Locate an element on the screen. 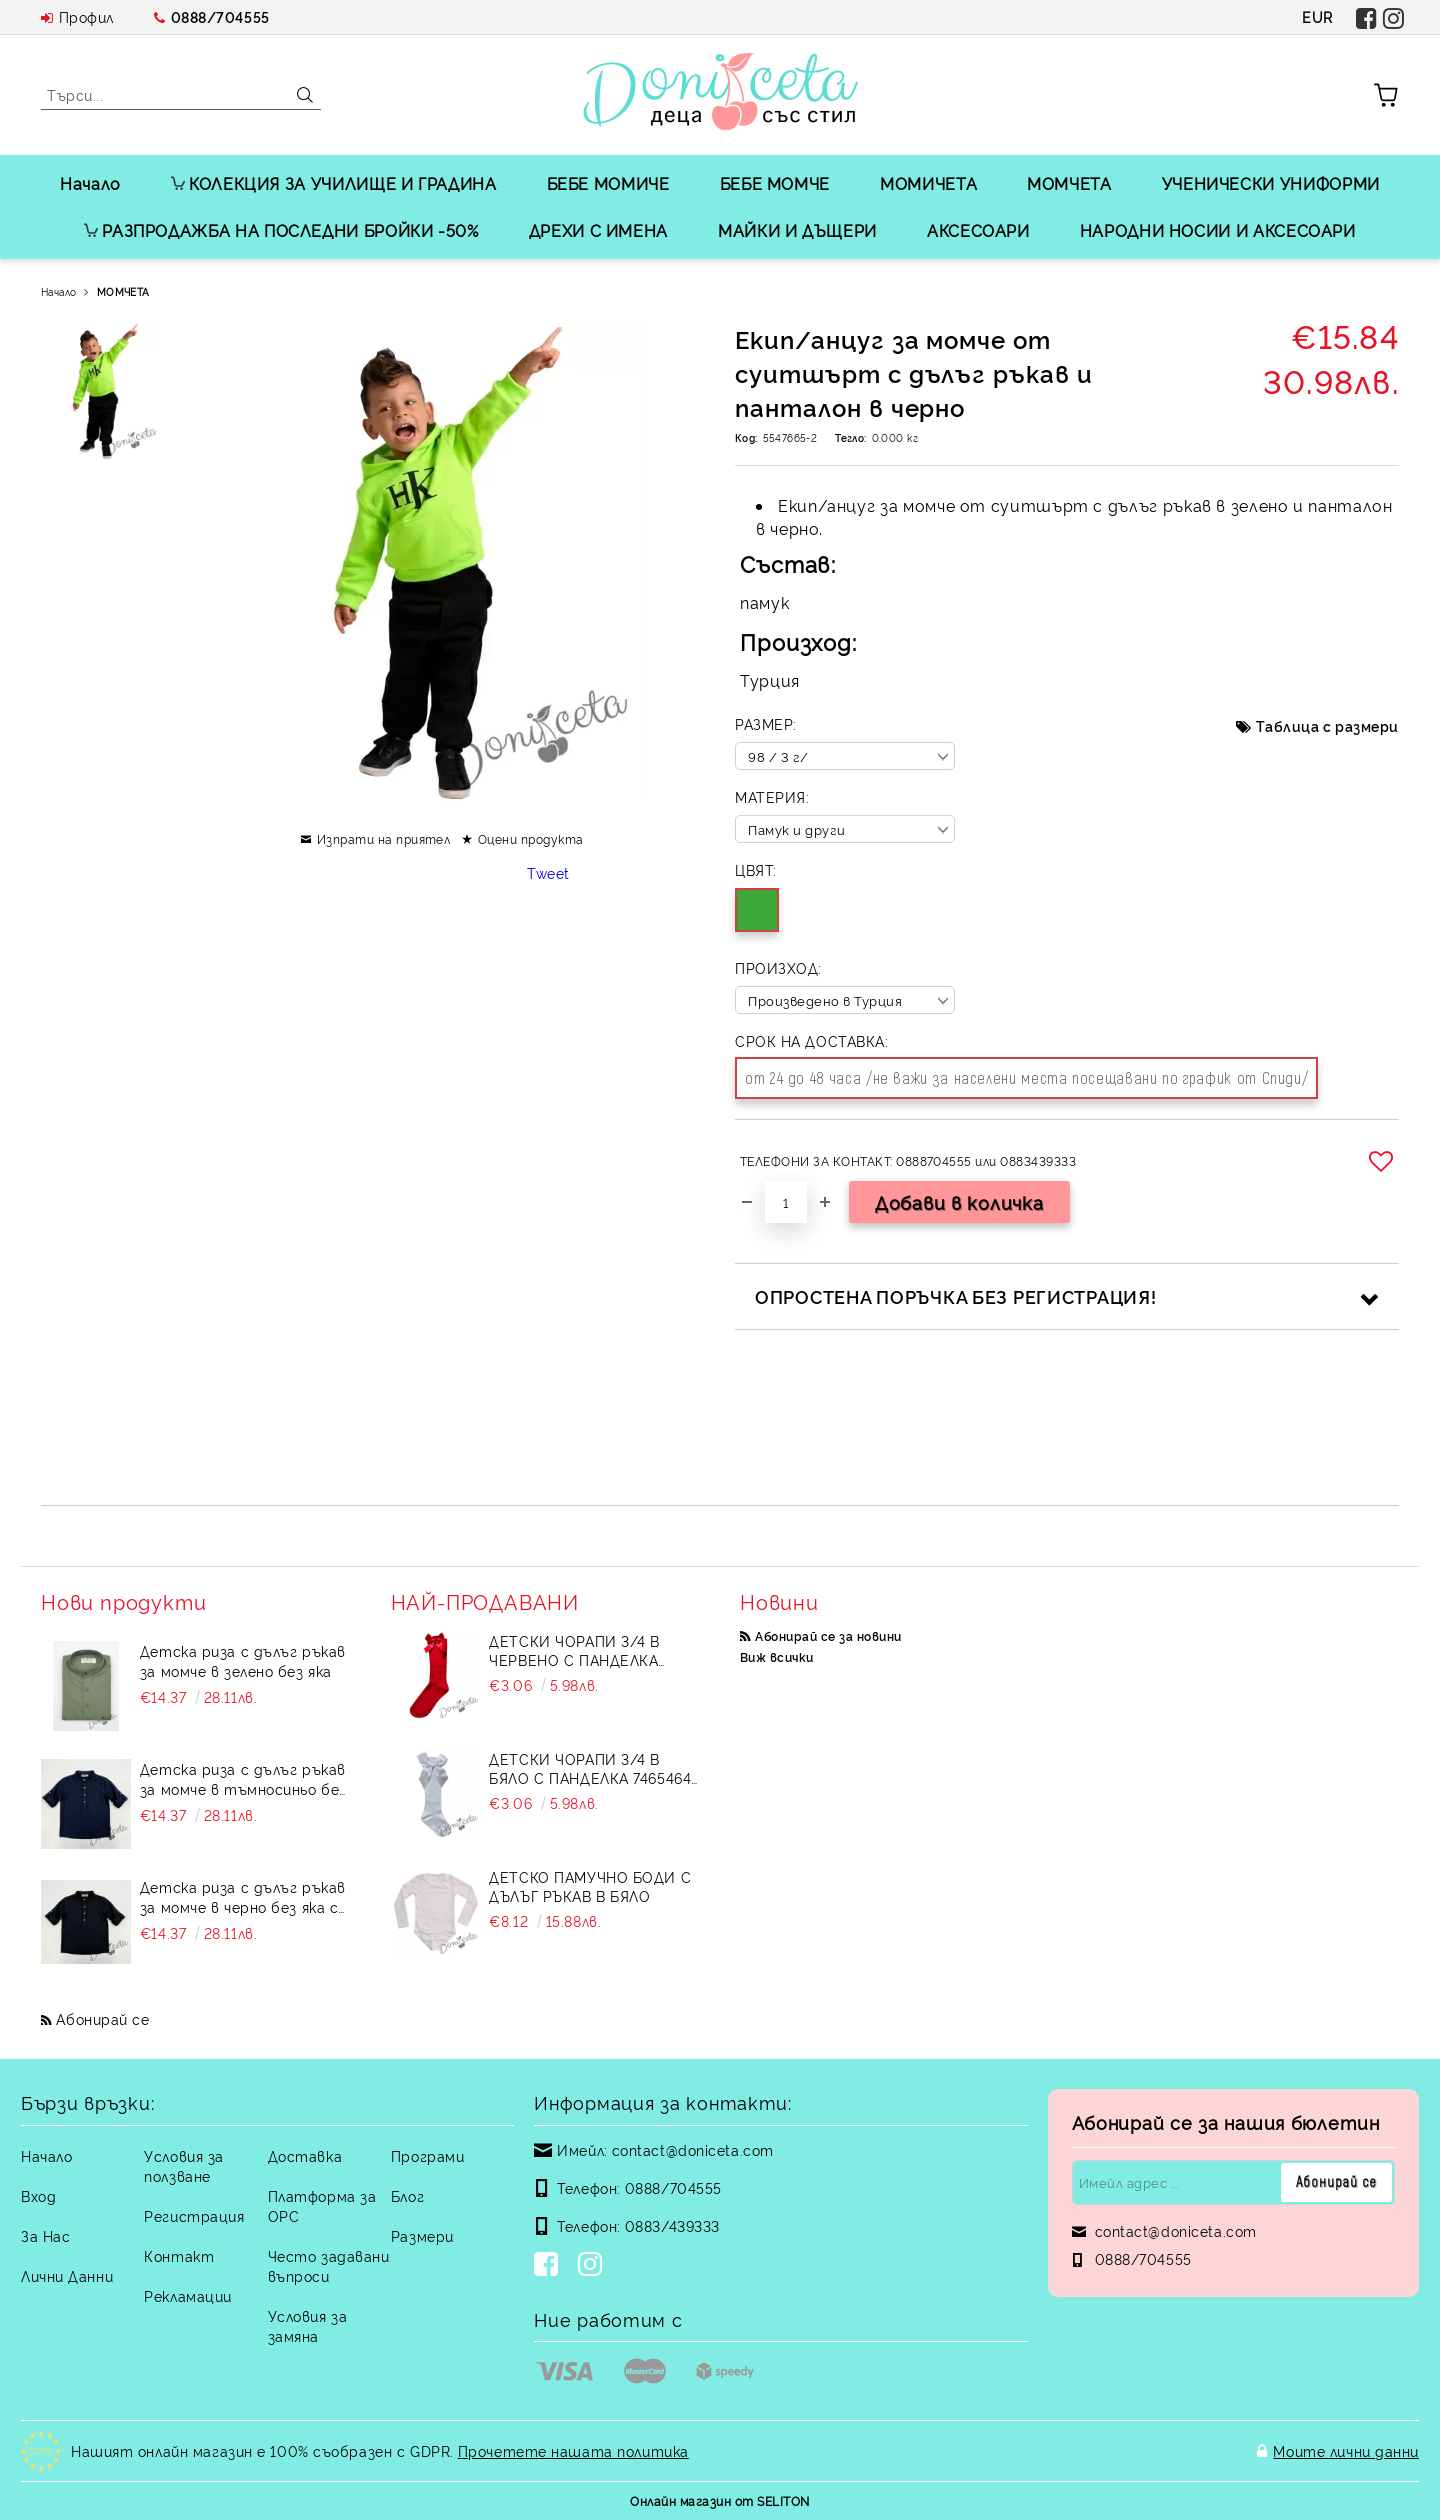 Image resolution: width=1440 pixels, height=2520 pixels. Оцени продукта is located at coordinates (531, 838).